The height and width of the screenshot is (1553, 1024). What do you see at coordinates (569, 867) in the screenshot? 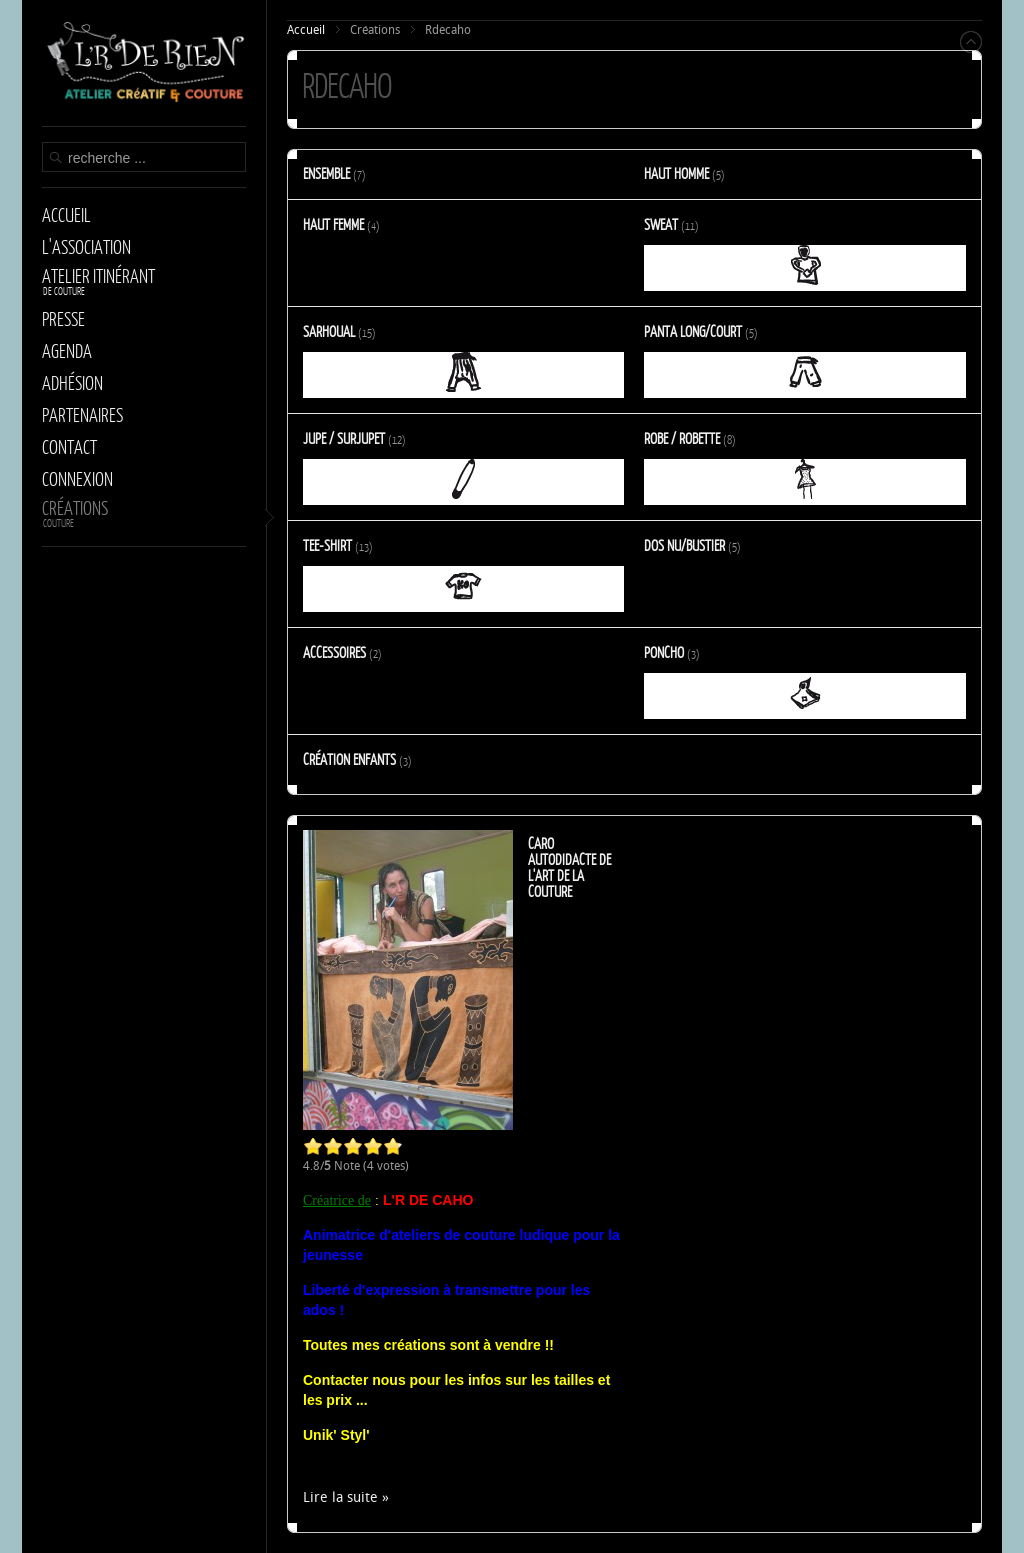
I see `Caro autodidacte de l'art de la couture` at bounding box center [569, 867].